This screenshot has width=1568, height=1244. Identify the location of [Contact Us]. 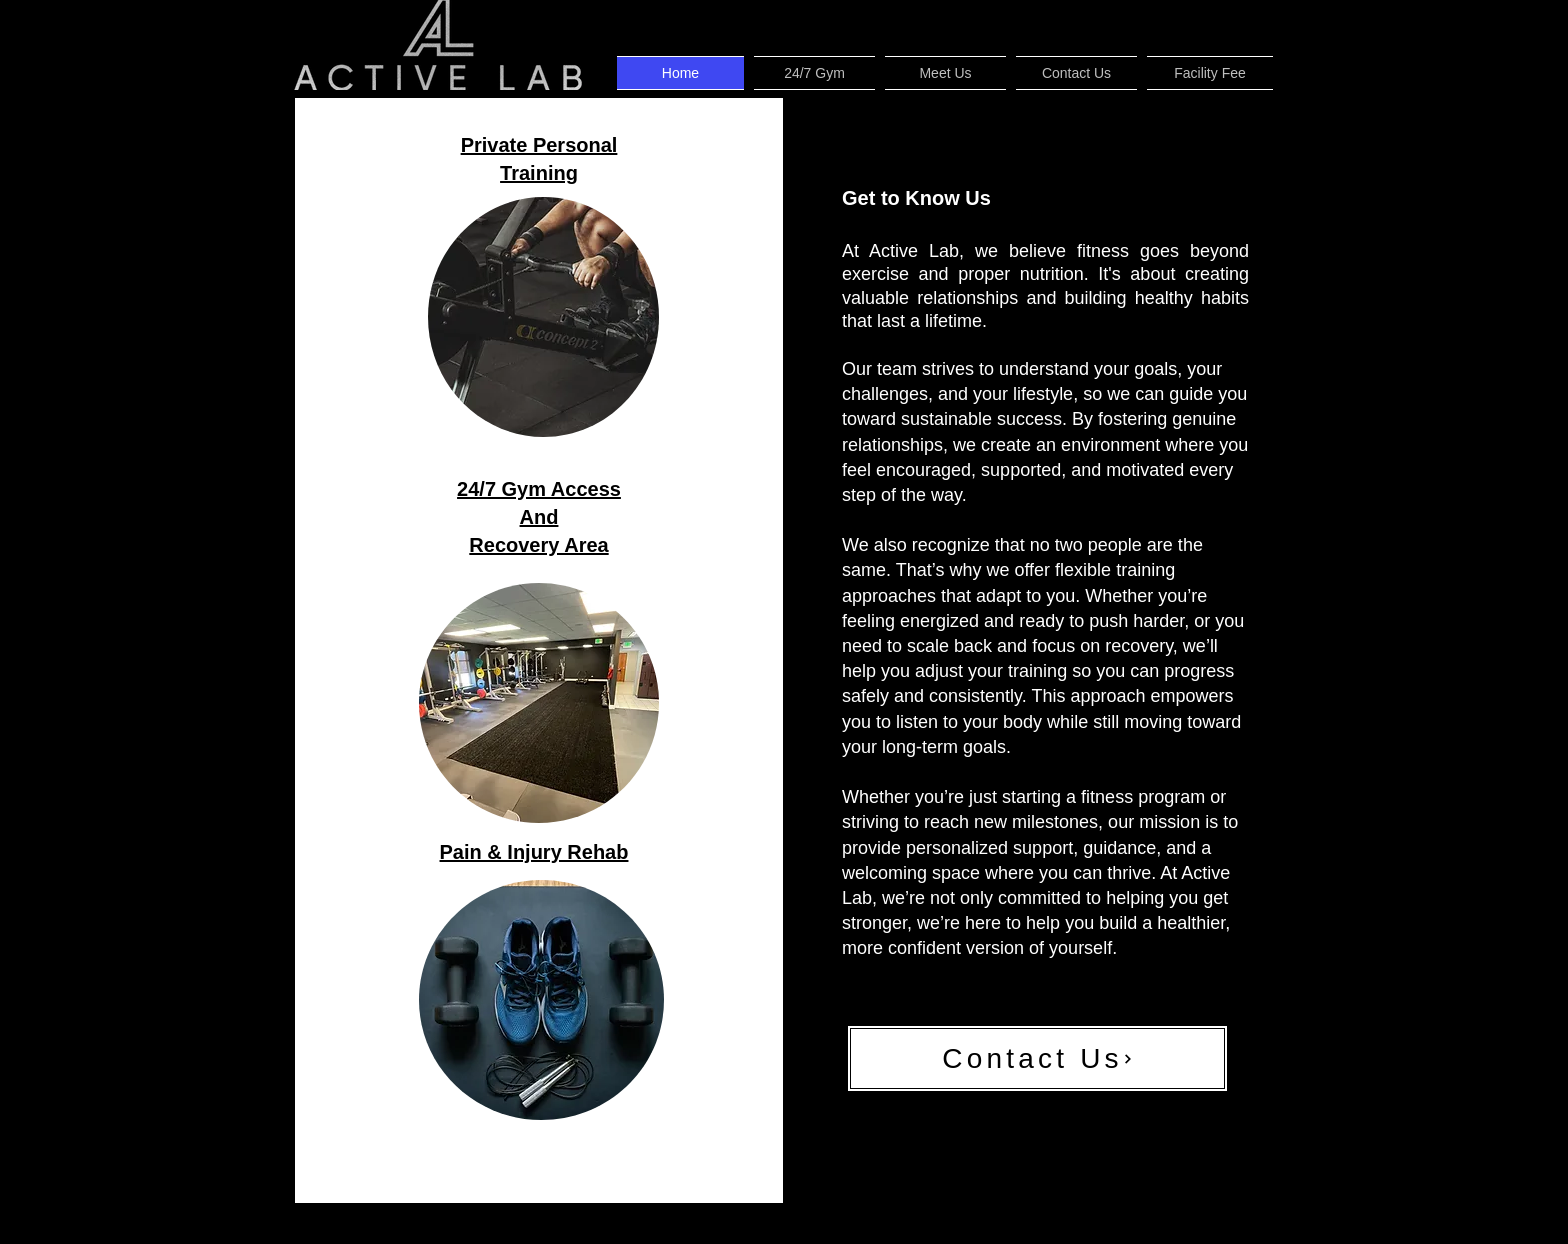
(1037, 1058).